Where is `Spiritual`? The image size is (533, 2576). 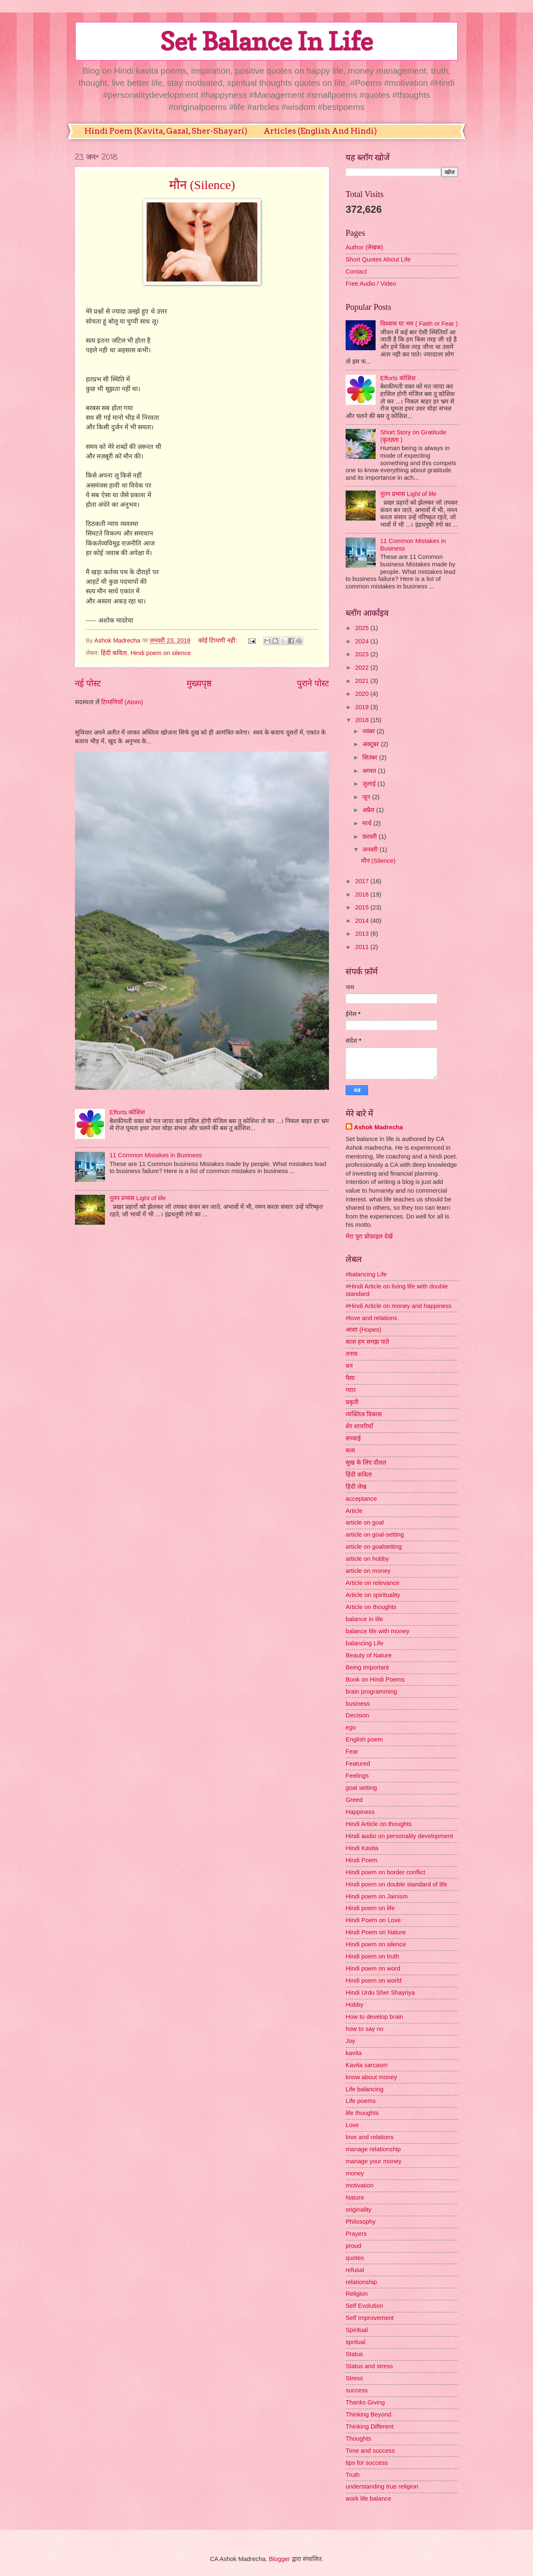
Spiritual is located at coordinates (357, 2330).